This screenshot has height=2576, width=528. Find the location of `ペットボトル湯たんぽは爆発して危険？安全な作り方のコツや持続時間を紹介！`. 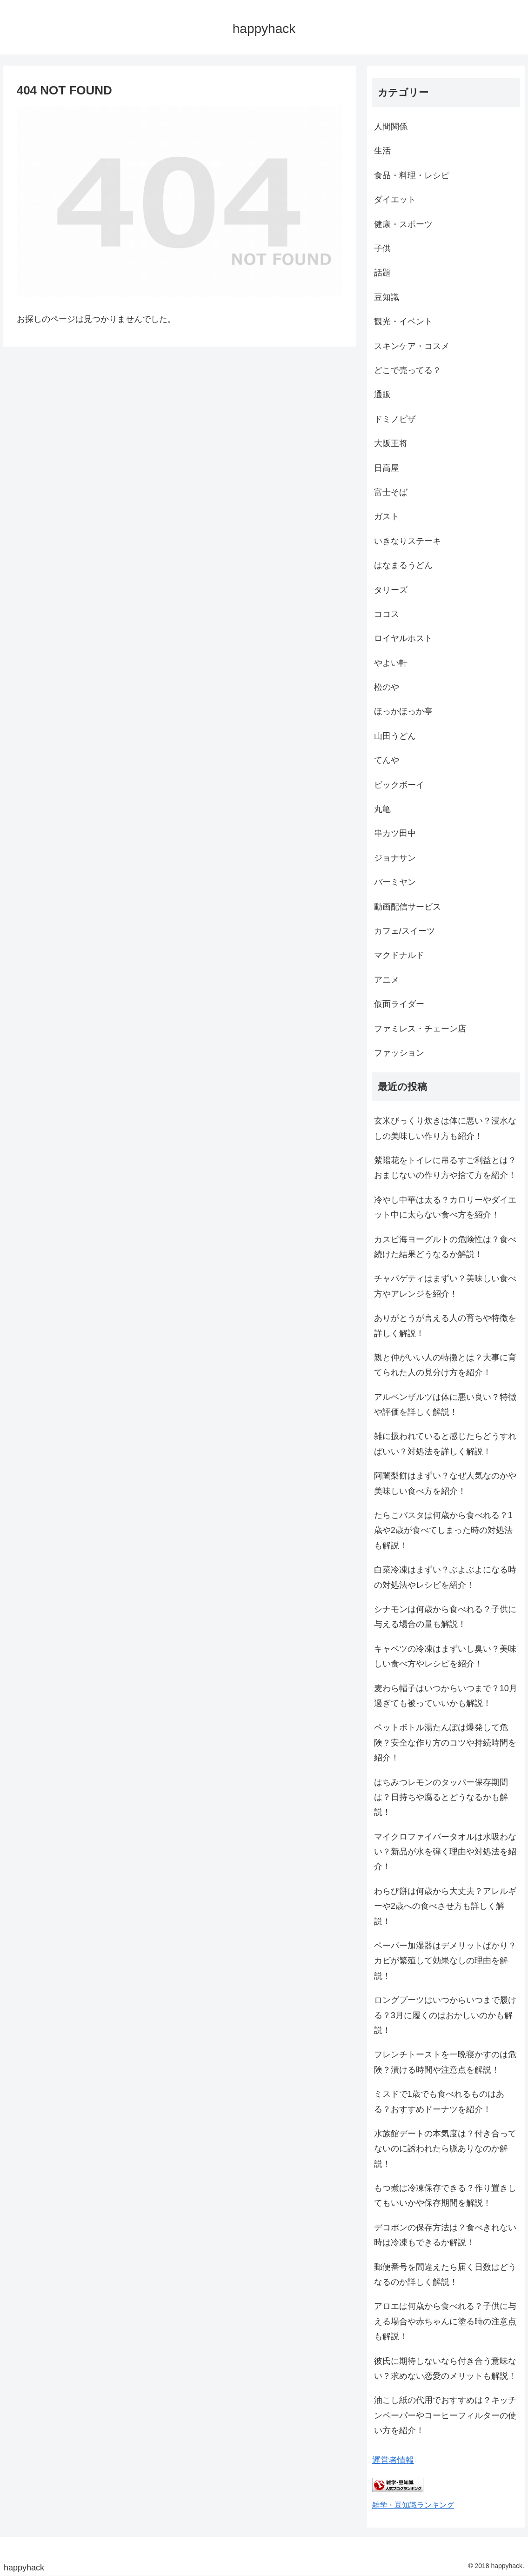

ペットボトル湯たんぽは爆発して危険？安全な作り方のコツや持続時間を紹介！ is located at coordinates (445, 1742).